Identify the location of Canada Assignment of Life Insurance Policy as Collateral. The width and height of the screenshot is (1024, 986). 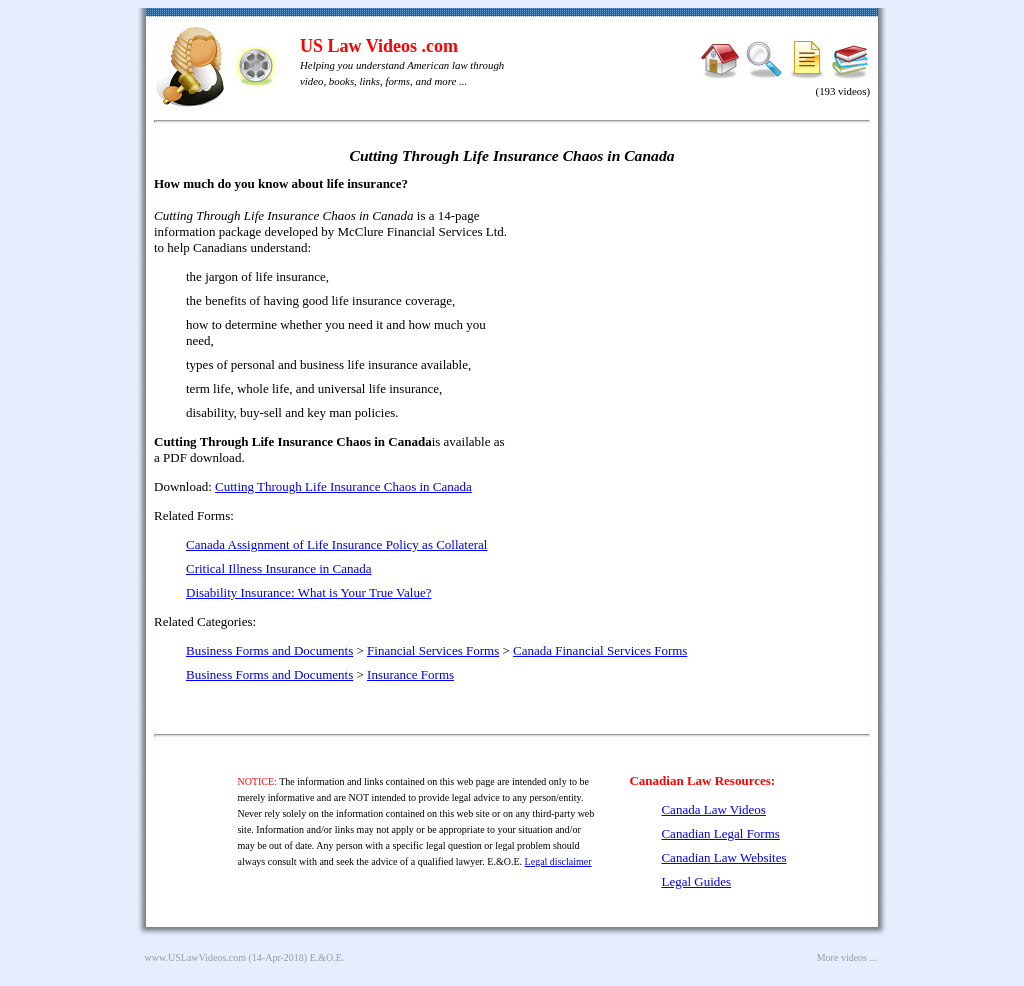
(336, 544).